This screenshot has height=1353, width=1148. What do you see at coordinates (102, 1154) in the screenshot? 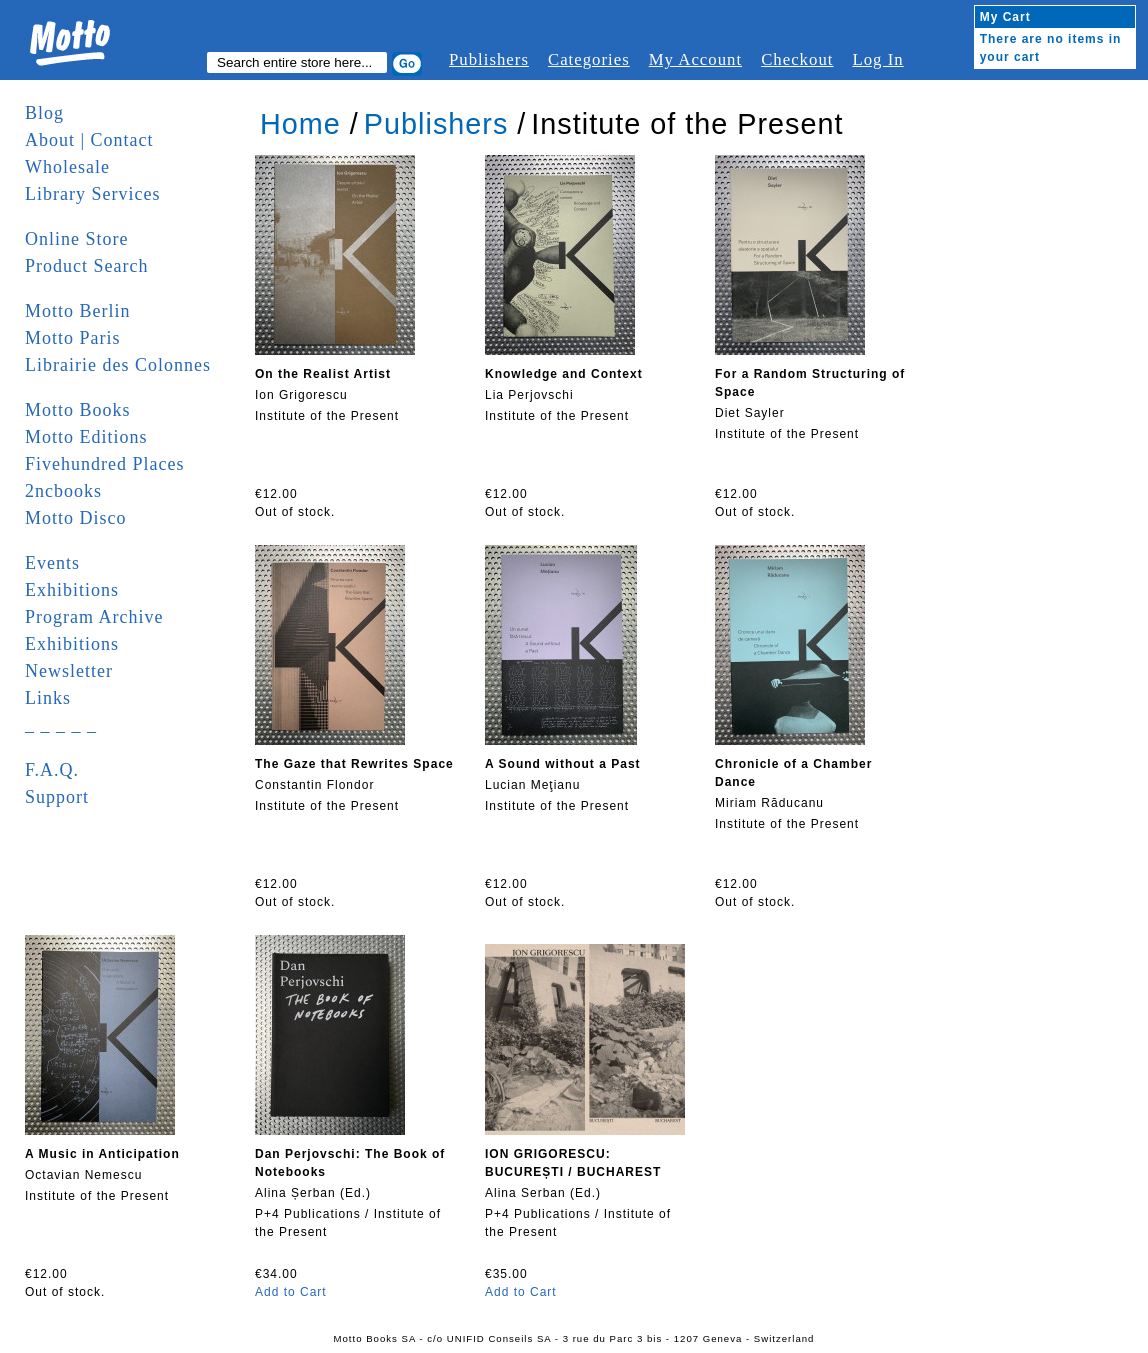
I see `A Music in Anticipation` at bounding box center [102, 1154].